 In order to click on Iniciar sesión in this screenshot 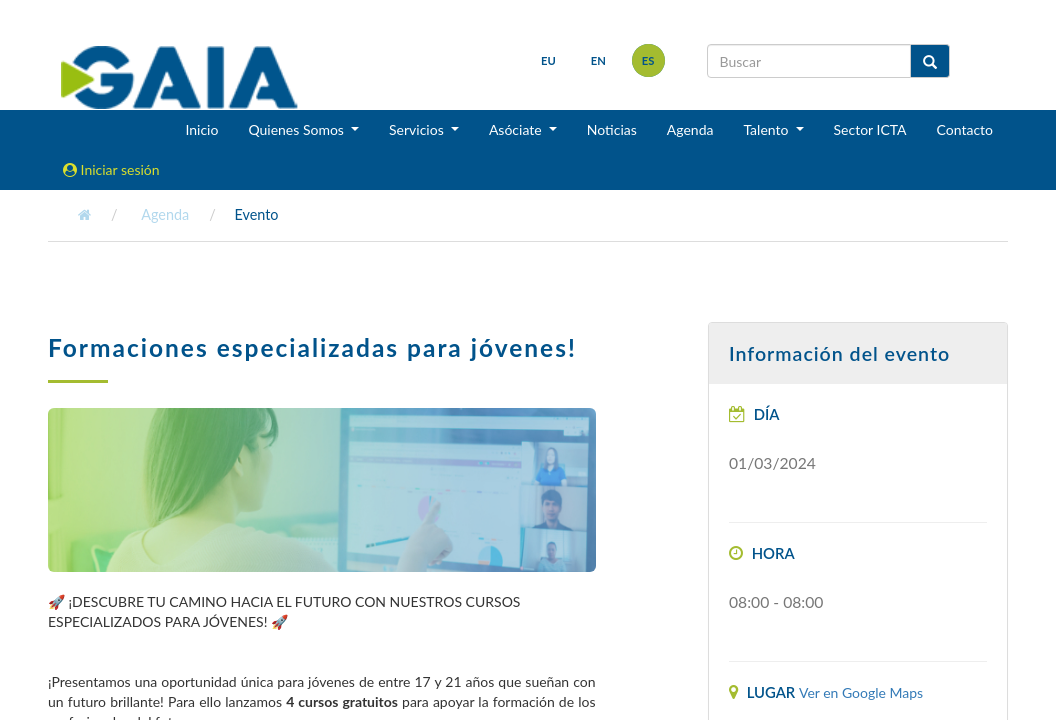, I will do `click(111, 169)`.